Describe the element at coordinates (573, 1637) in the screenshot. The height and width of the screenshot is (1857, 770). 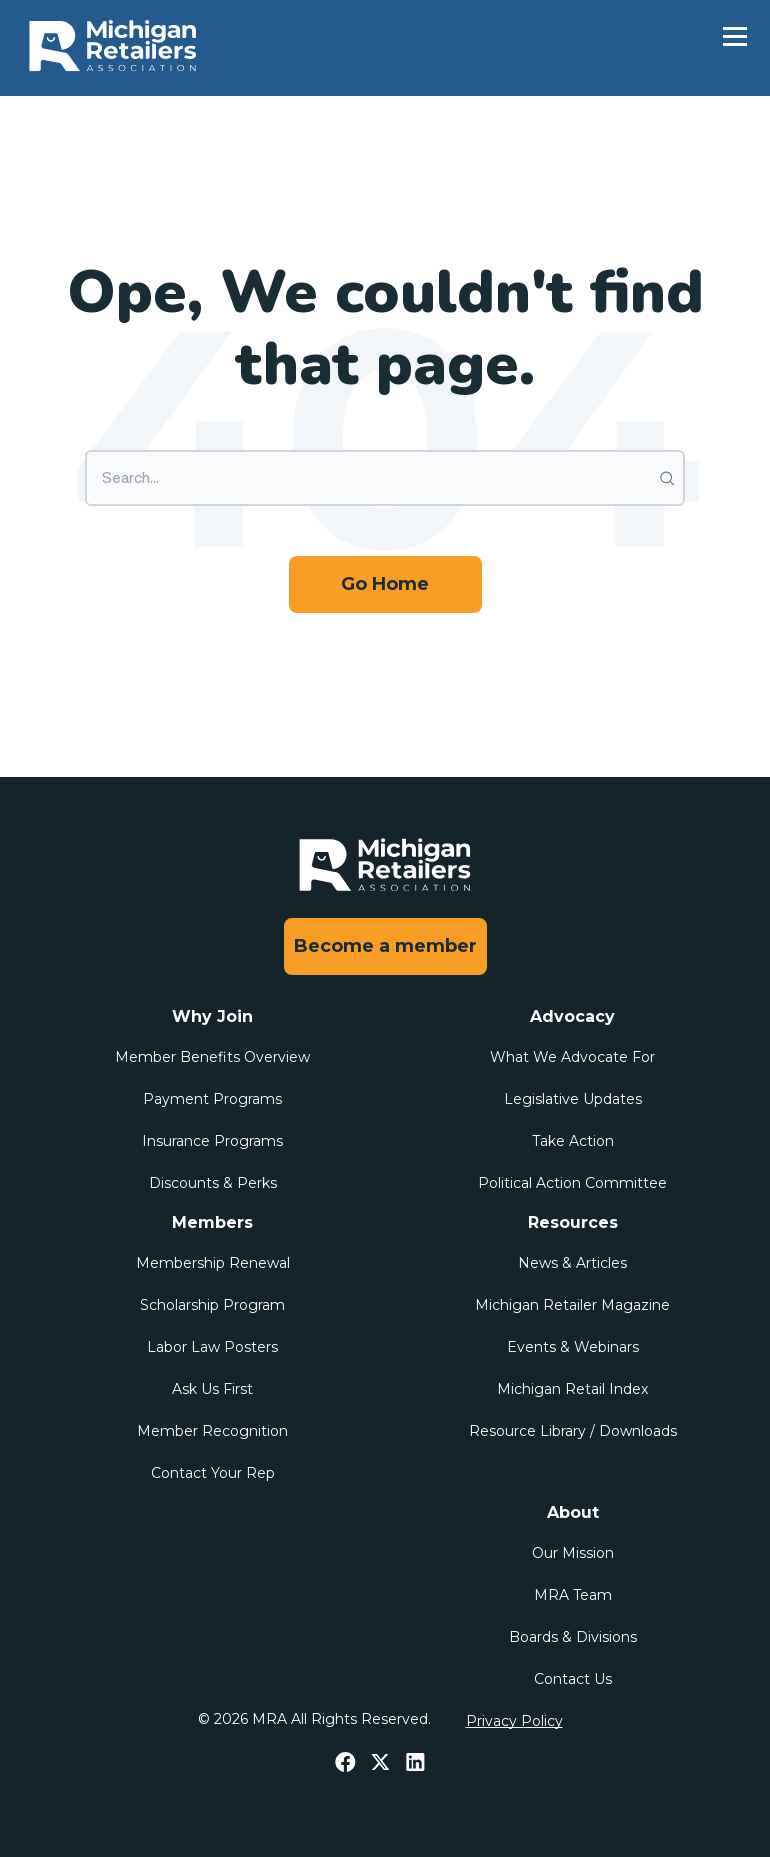
I see `Boards & Divisions [menuitem]` at that location.